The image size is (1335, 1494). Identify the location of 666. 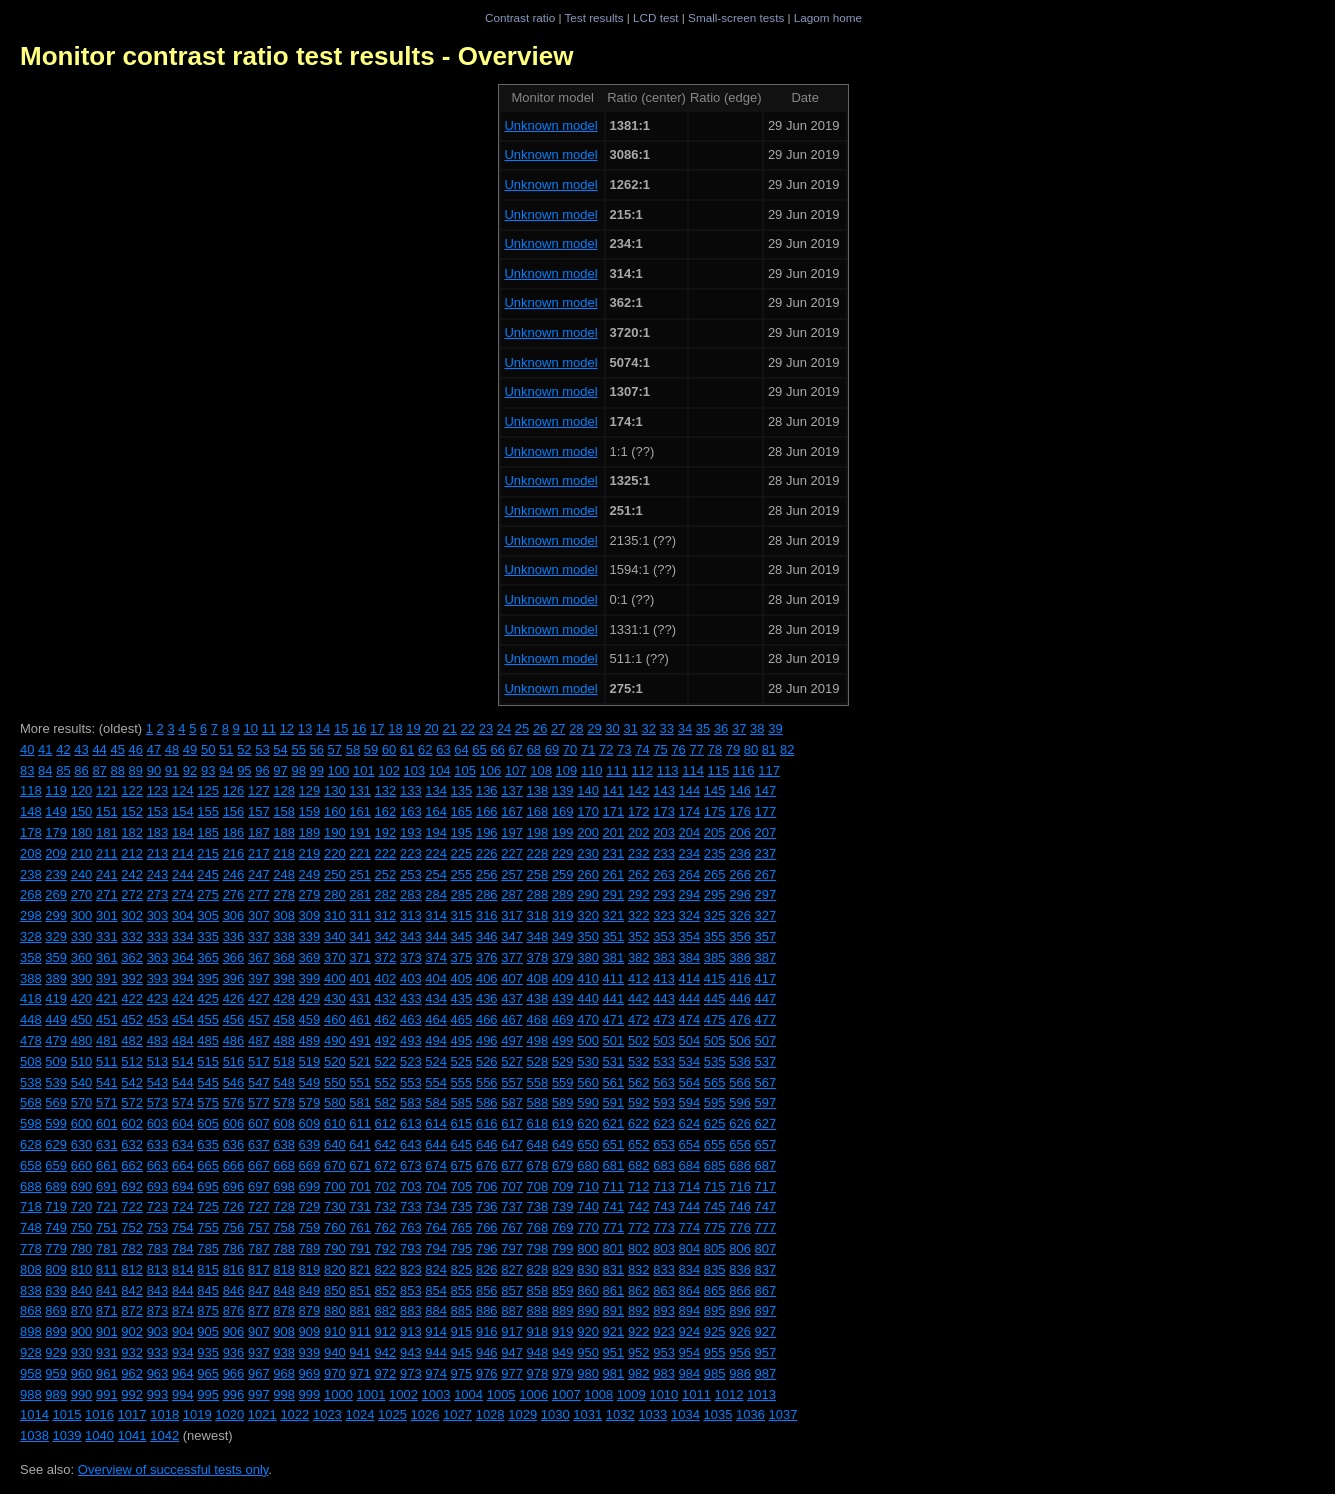
(234, 1165).